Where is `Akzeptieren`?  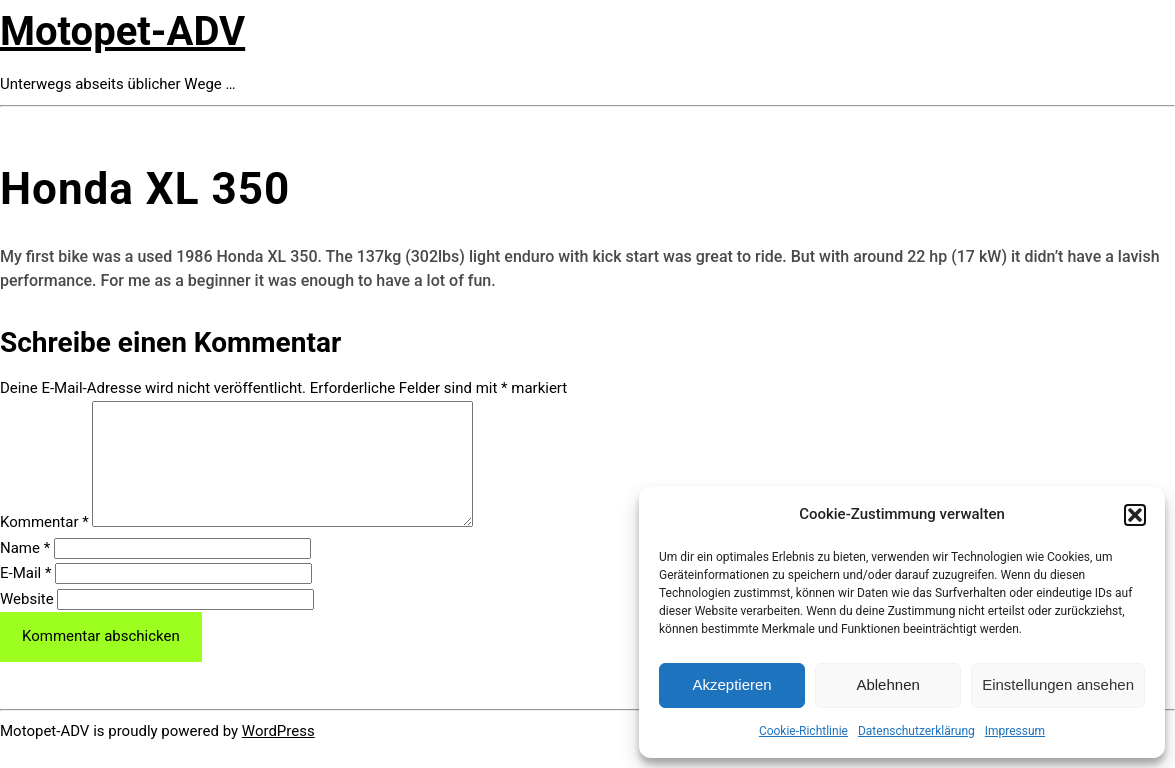
Akzeptieren is located at coordinates (731, 684).